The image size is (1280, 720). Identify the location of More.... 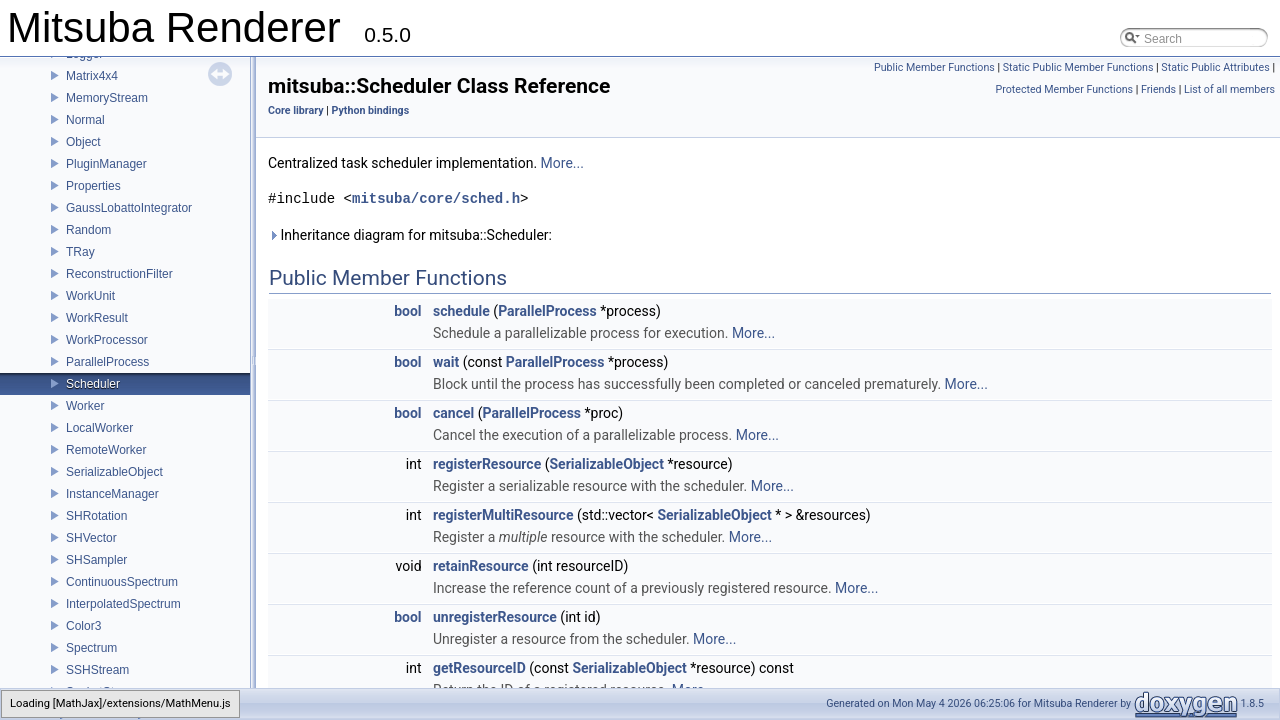
(562, 163).